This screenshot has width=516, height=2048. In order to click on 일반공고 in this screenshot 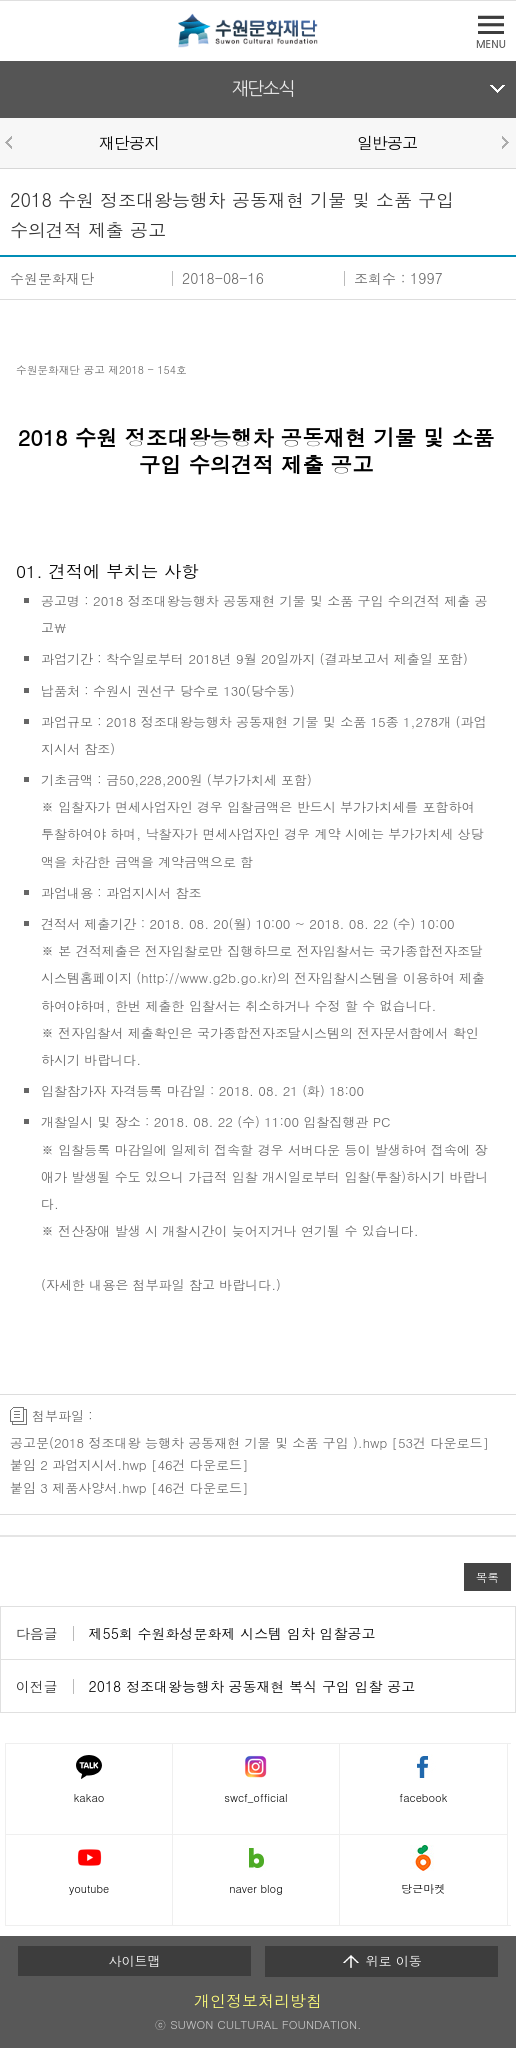, I will do `click(387, 142)`.